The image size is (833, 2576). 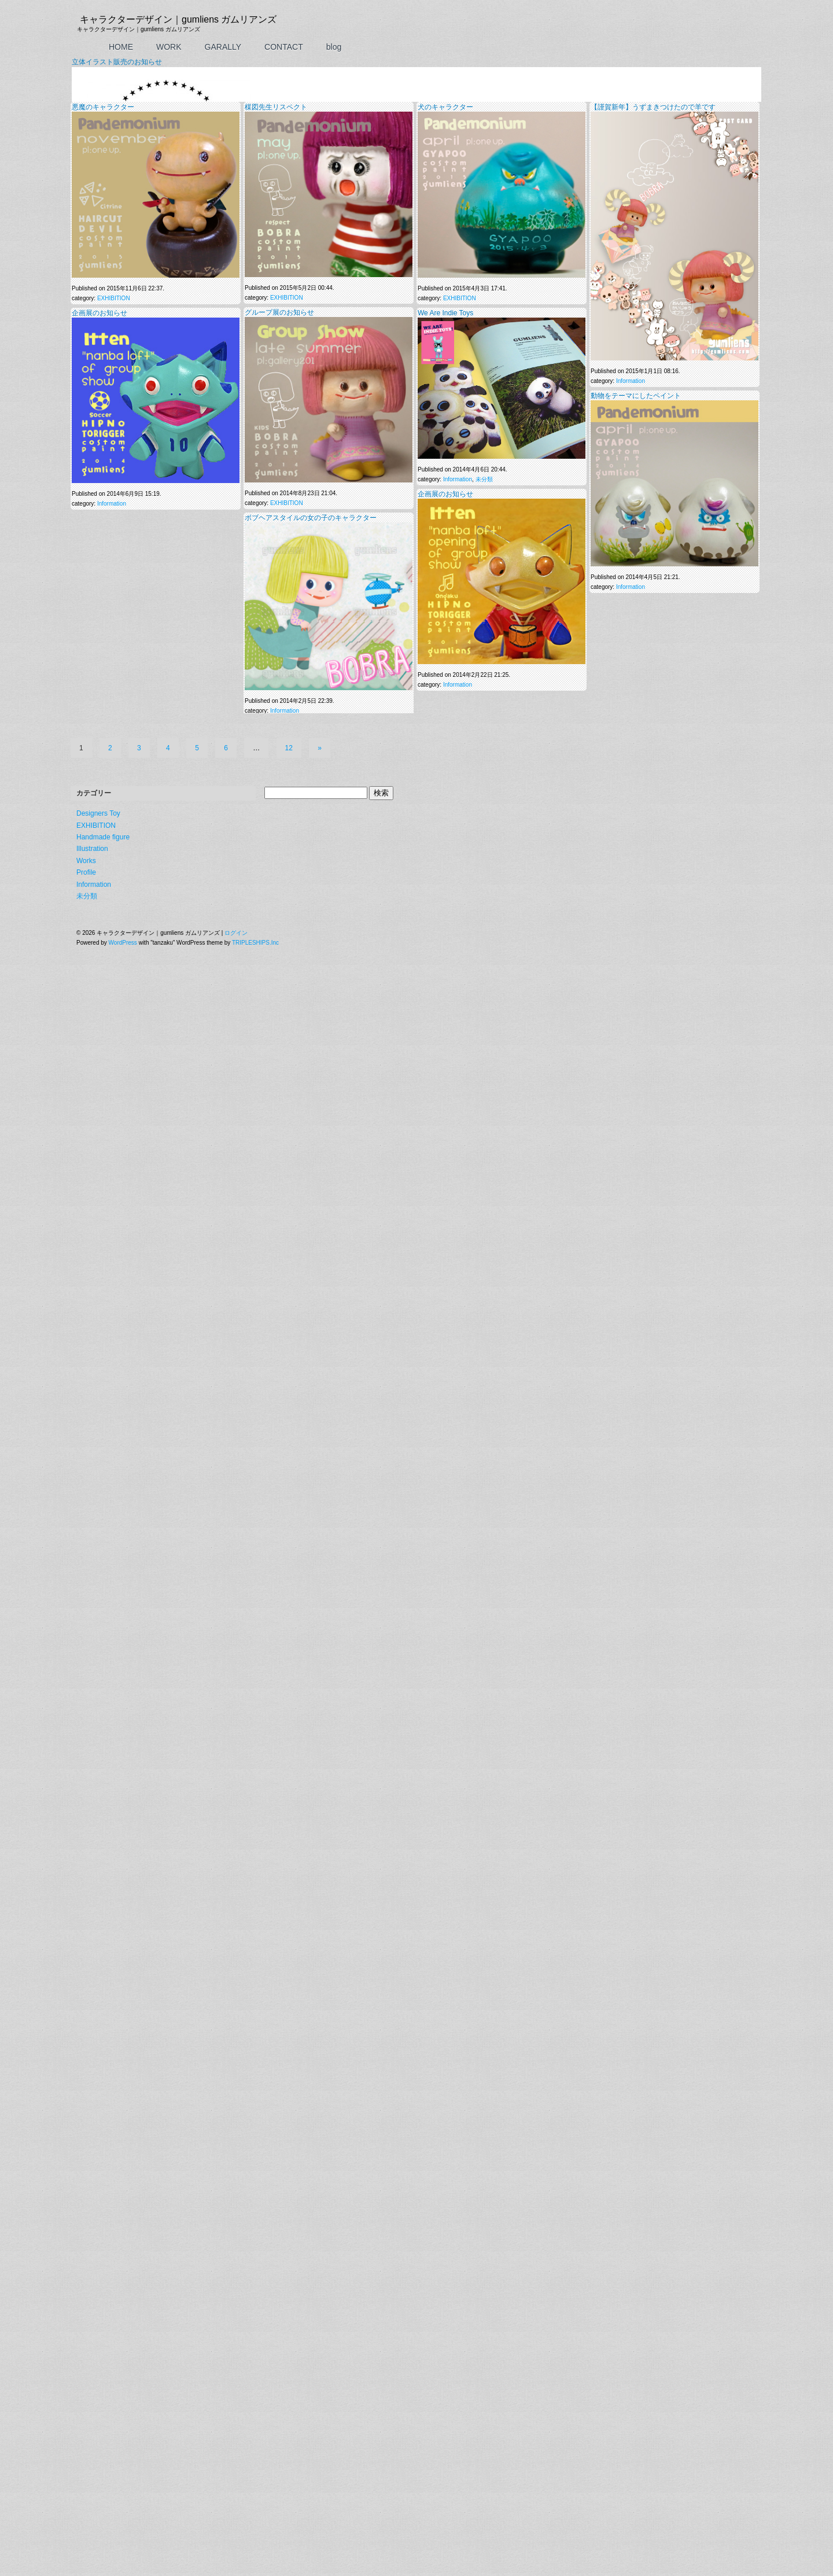 I want to click on CONTACT, so click(x=283, y=46).